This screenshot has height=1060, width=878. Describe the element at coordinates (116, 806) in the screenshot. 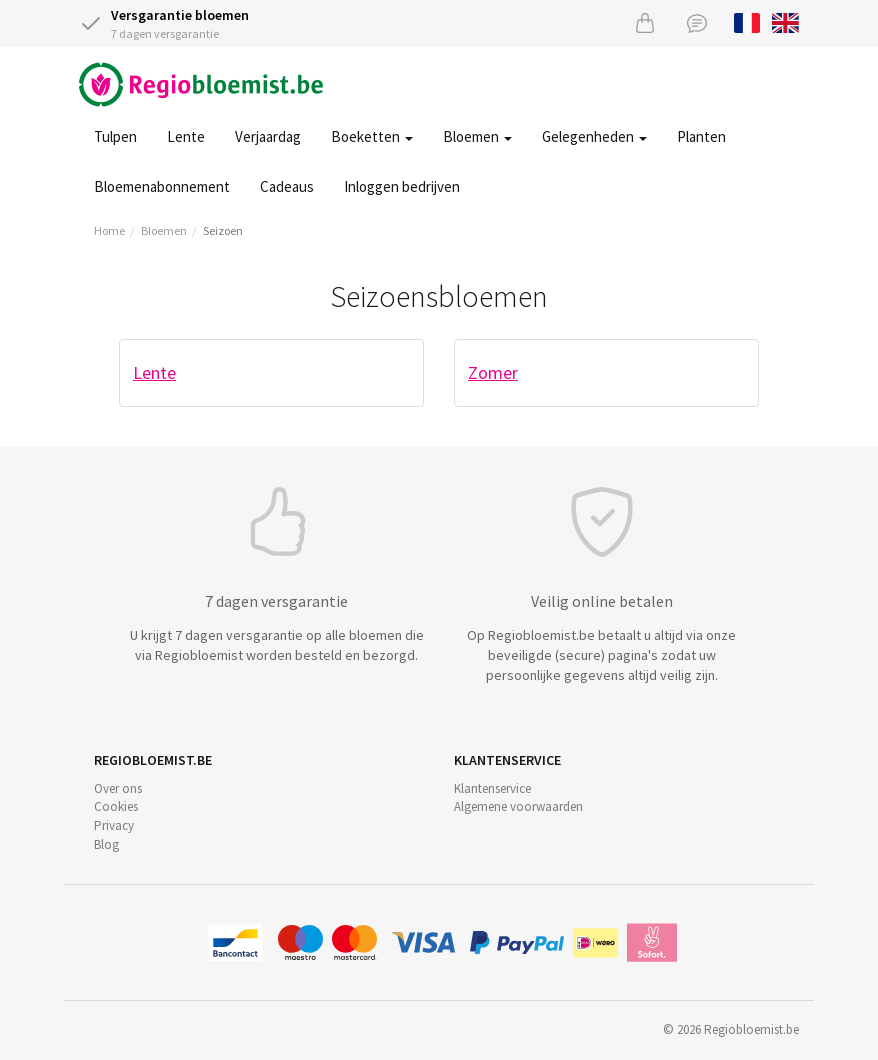

I see `Cookies` at that location.